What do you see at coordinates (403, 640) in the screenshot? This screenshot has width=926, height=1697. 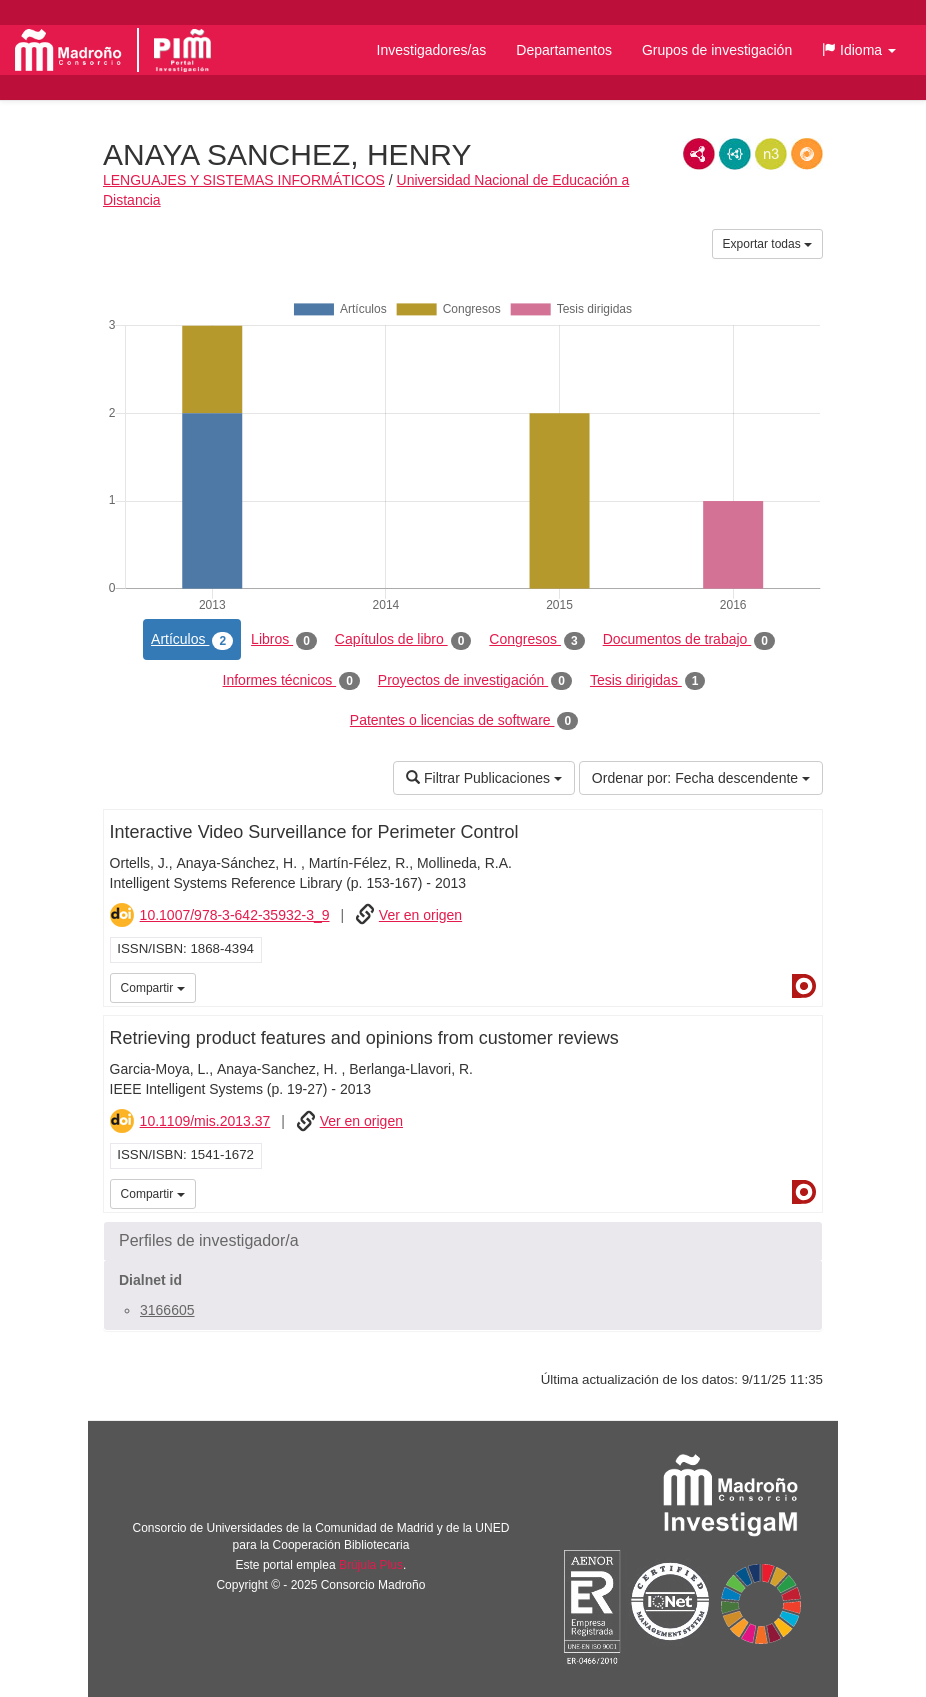 I see `Capítulos de libro [tab]` at bounding box center [403, 640].